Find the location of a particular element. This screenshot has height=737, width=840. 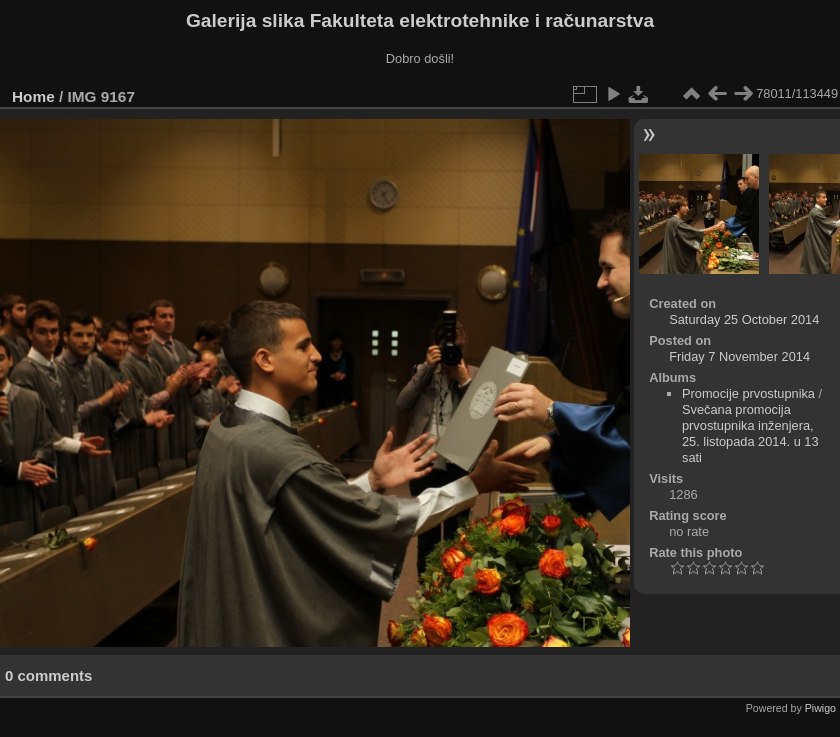

Home is located at coordinates (33, 96).